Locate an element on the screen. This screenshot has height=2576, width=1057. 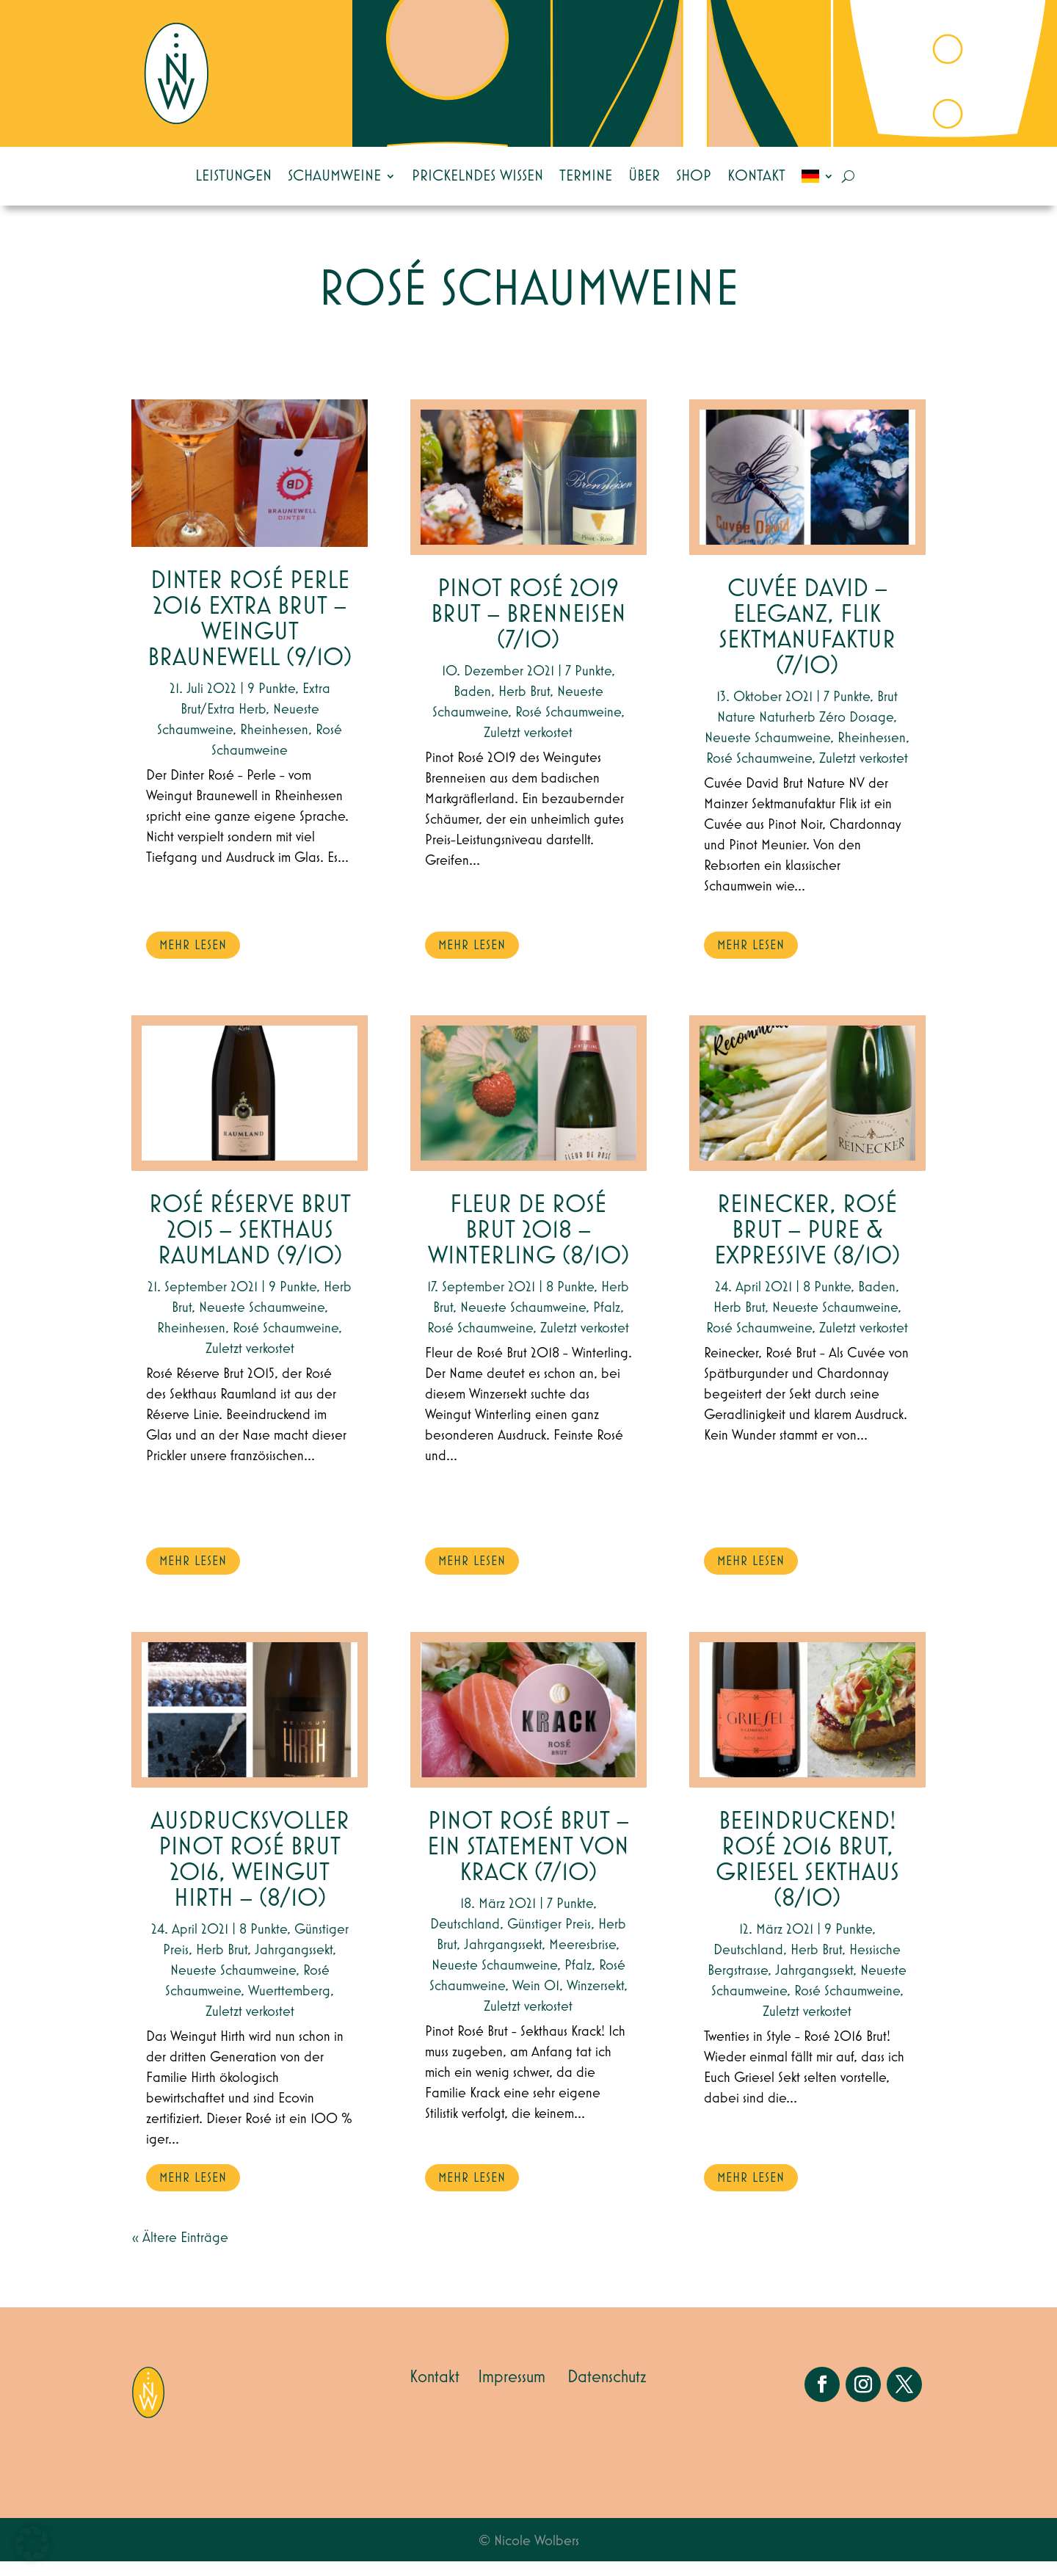
Termine is located at coordinates (585, 176).